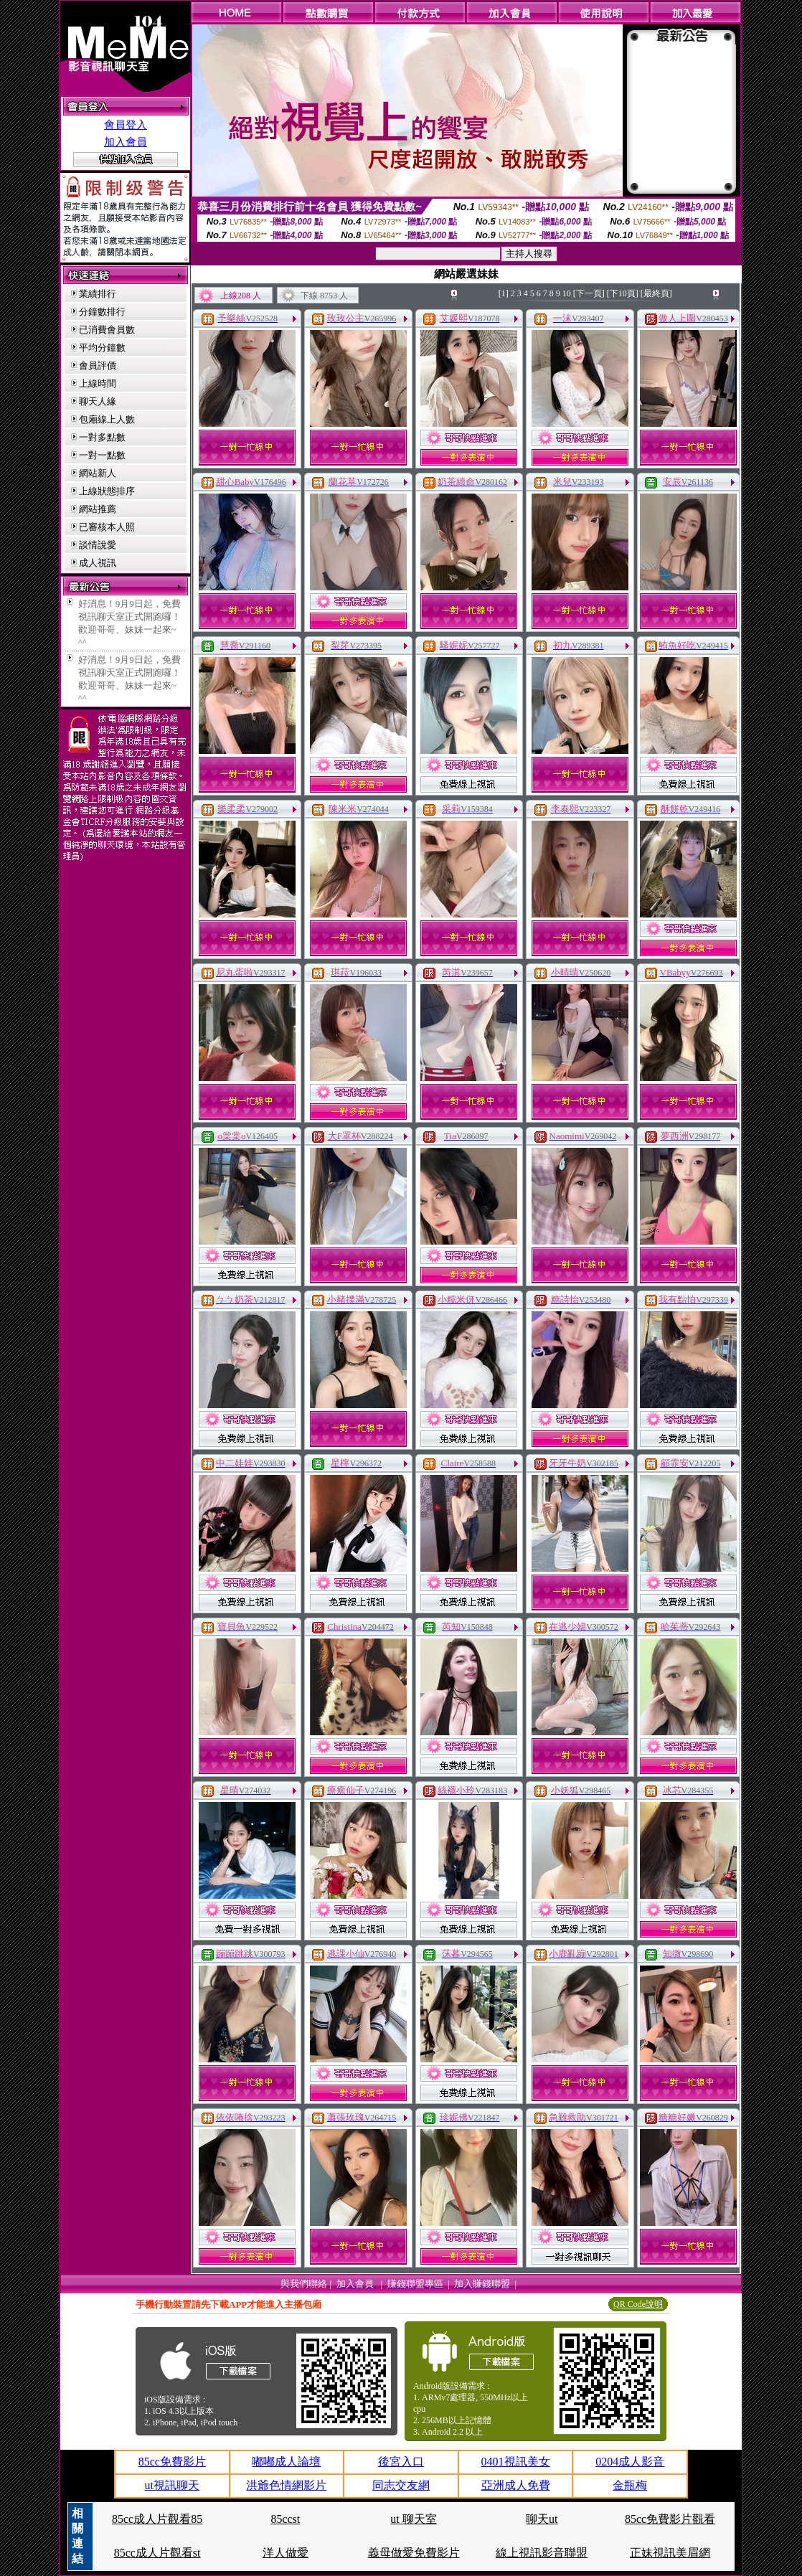 The image size is (802, 2576). What do you see at coordinates (97, 562) in the screenshot?
I see `成人視訊` at bounding box center [97, 562].